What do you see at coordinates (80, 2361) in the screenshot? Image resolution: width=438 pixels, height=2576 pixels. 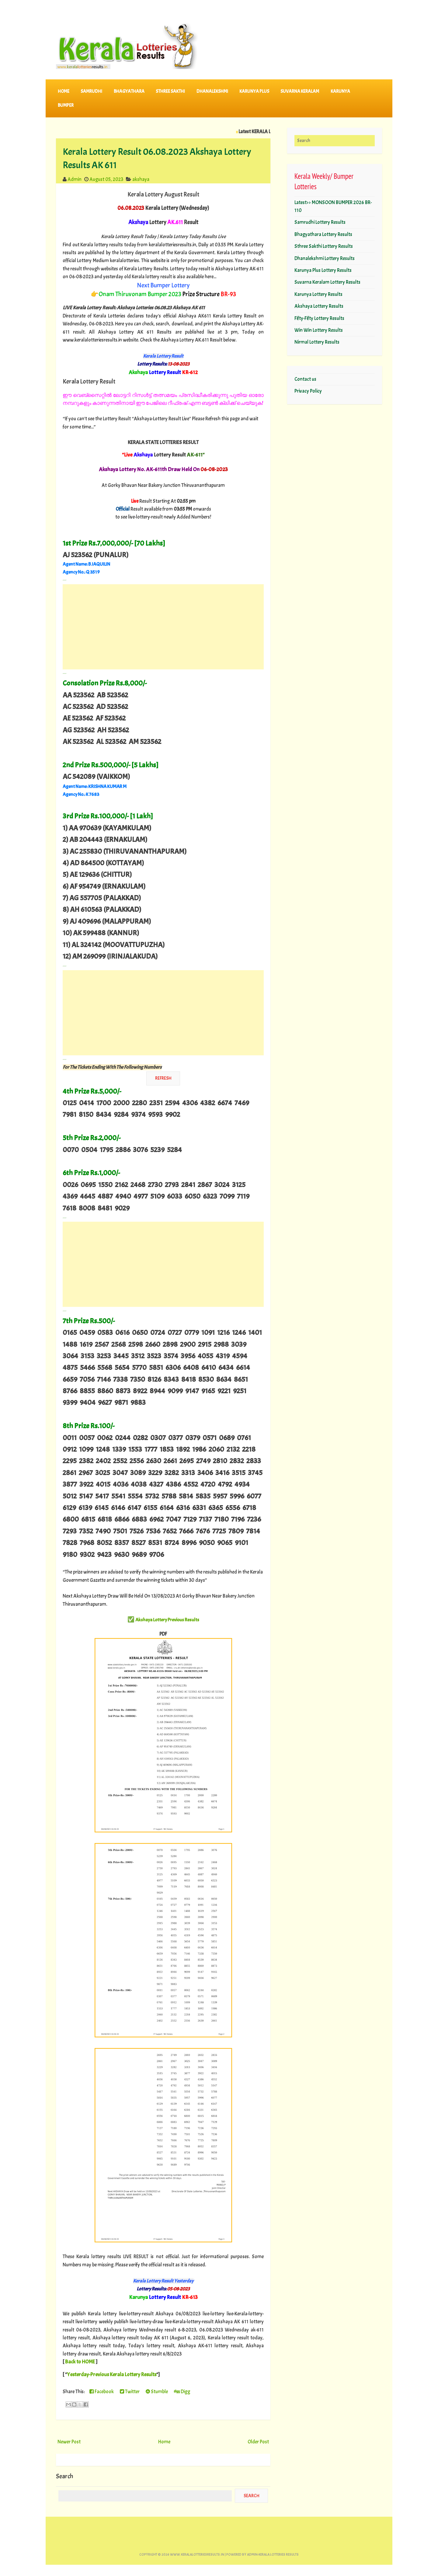 I see `Back to HOME` at bounding box center [80, 2361].